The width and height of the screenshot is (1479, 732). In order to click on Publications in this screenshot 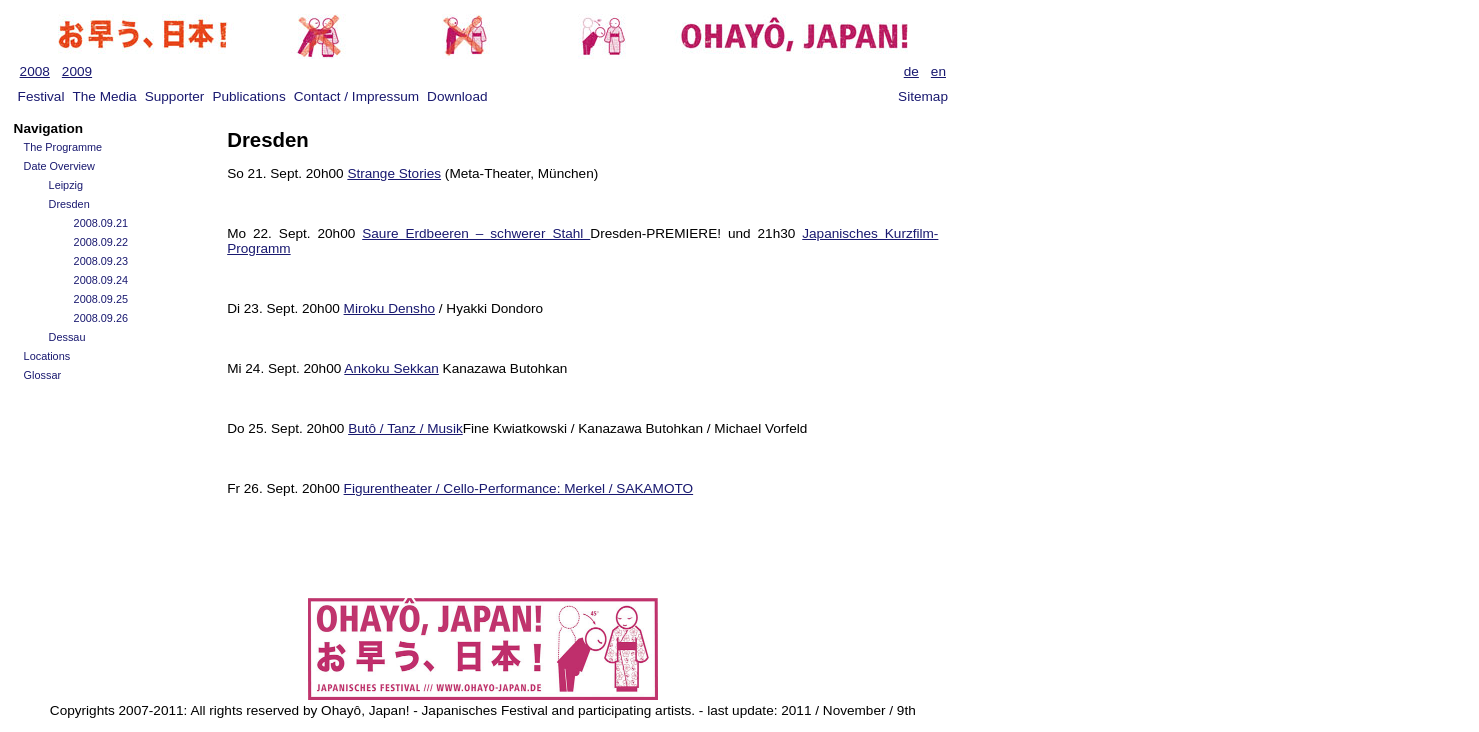, I will do `click(248, 96)`.